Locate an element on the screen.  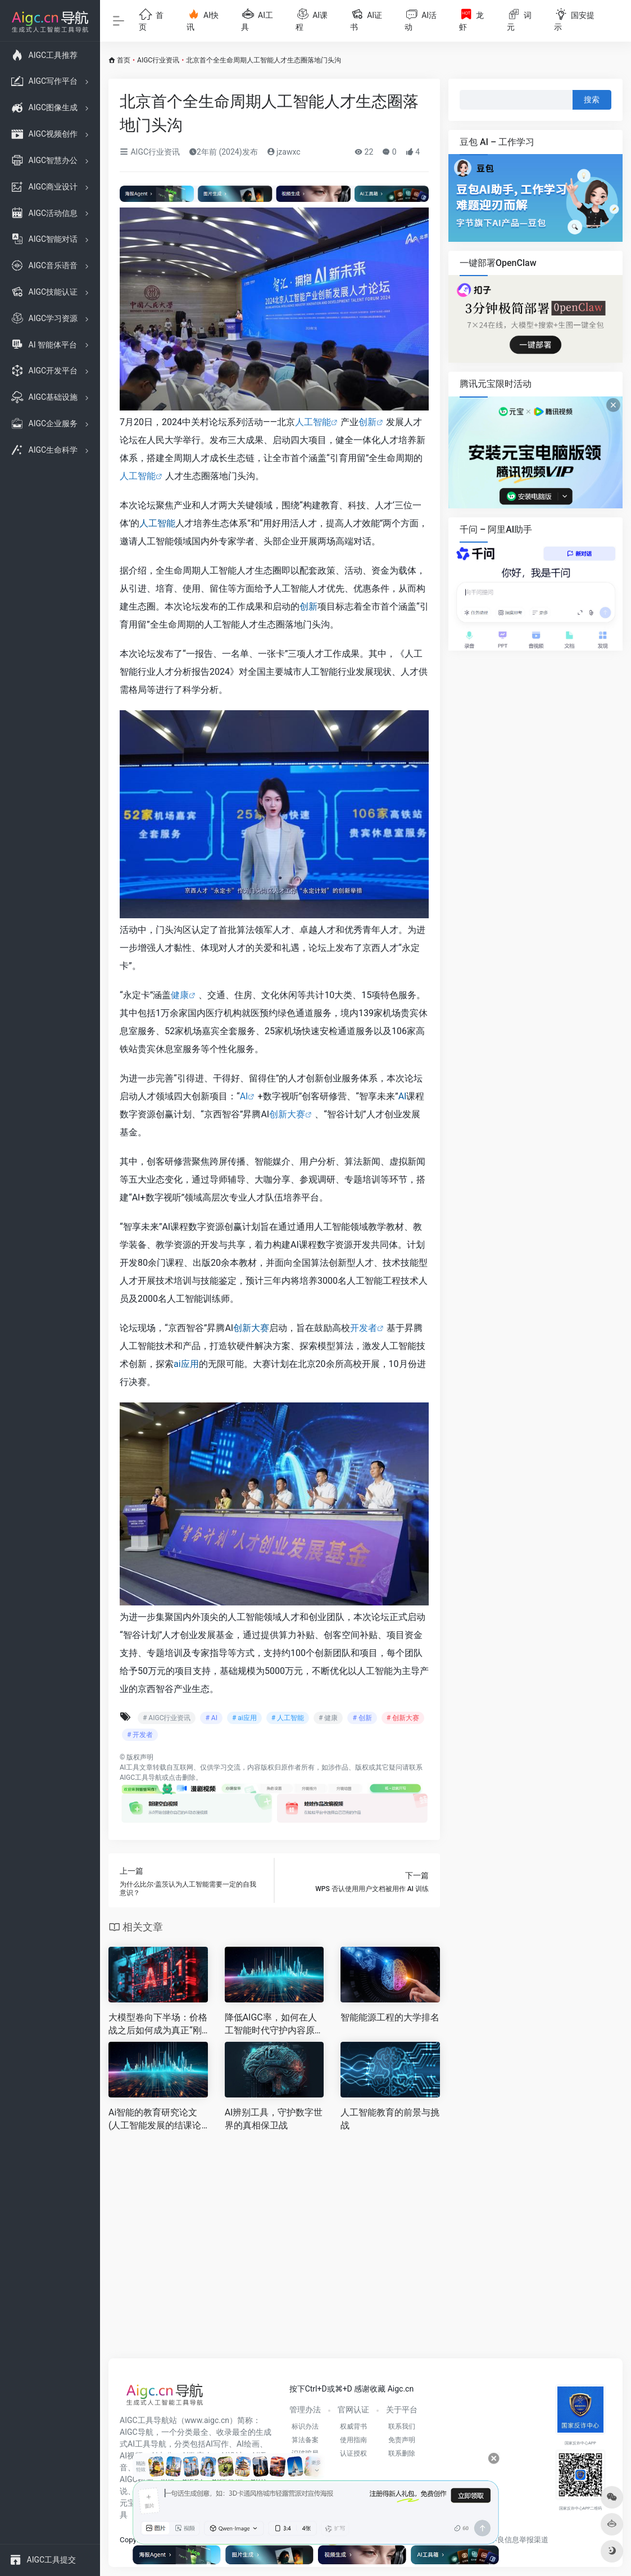
# 人工智能 is located at coordinates (287, 1718).